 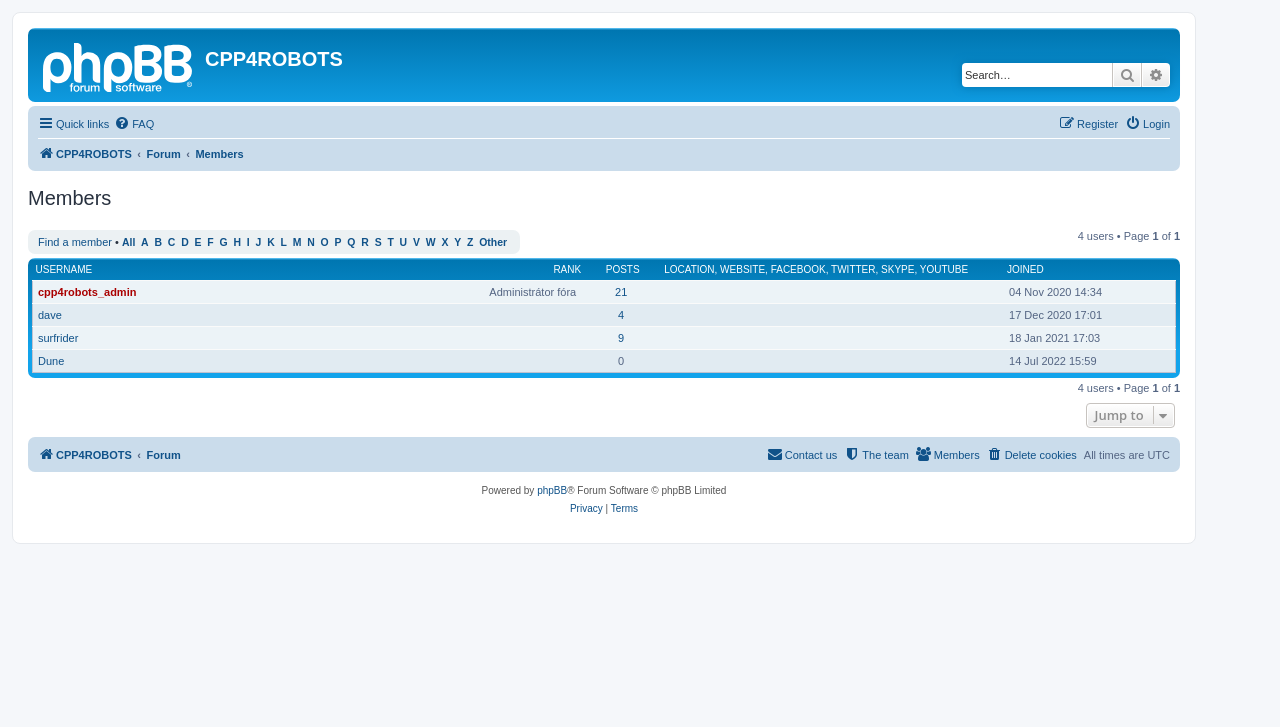 What do you see at coordinates (128, 242) in the screenshot?
I see `All` at bounding box center [128, 242].